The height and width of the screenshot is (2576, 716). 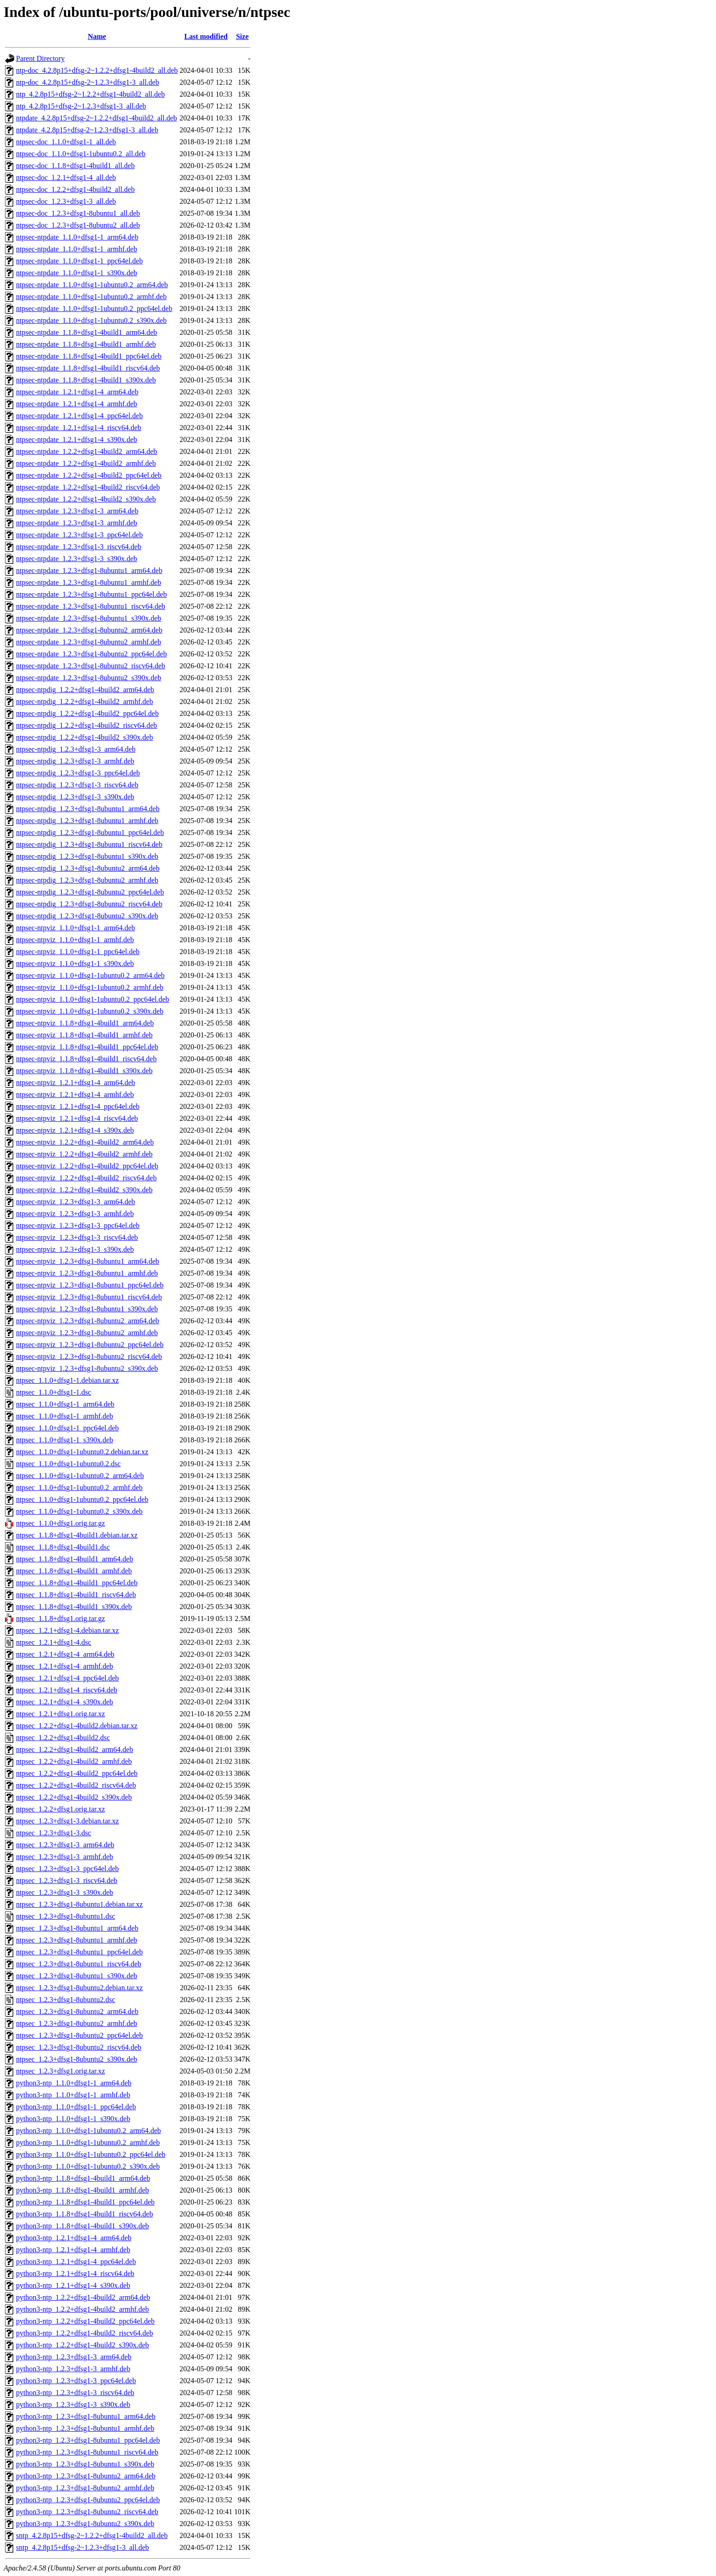 What do you see at coordinates (78, 547) in the screenshot?
I see `ntpsec-ntpdate_1.2.3+dfsg1-3_riscv64.deb` at bounding box center [78, 547].